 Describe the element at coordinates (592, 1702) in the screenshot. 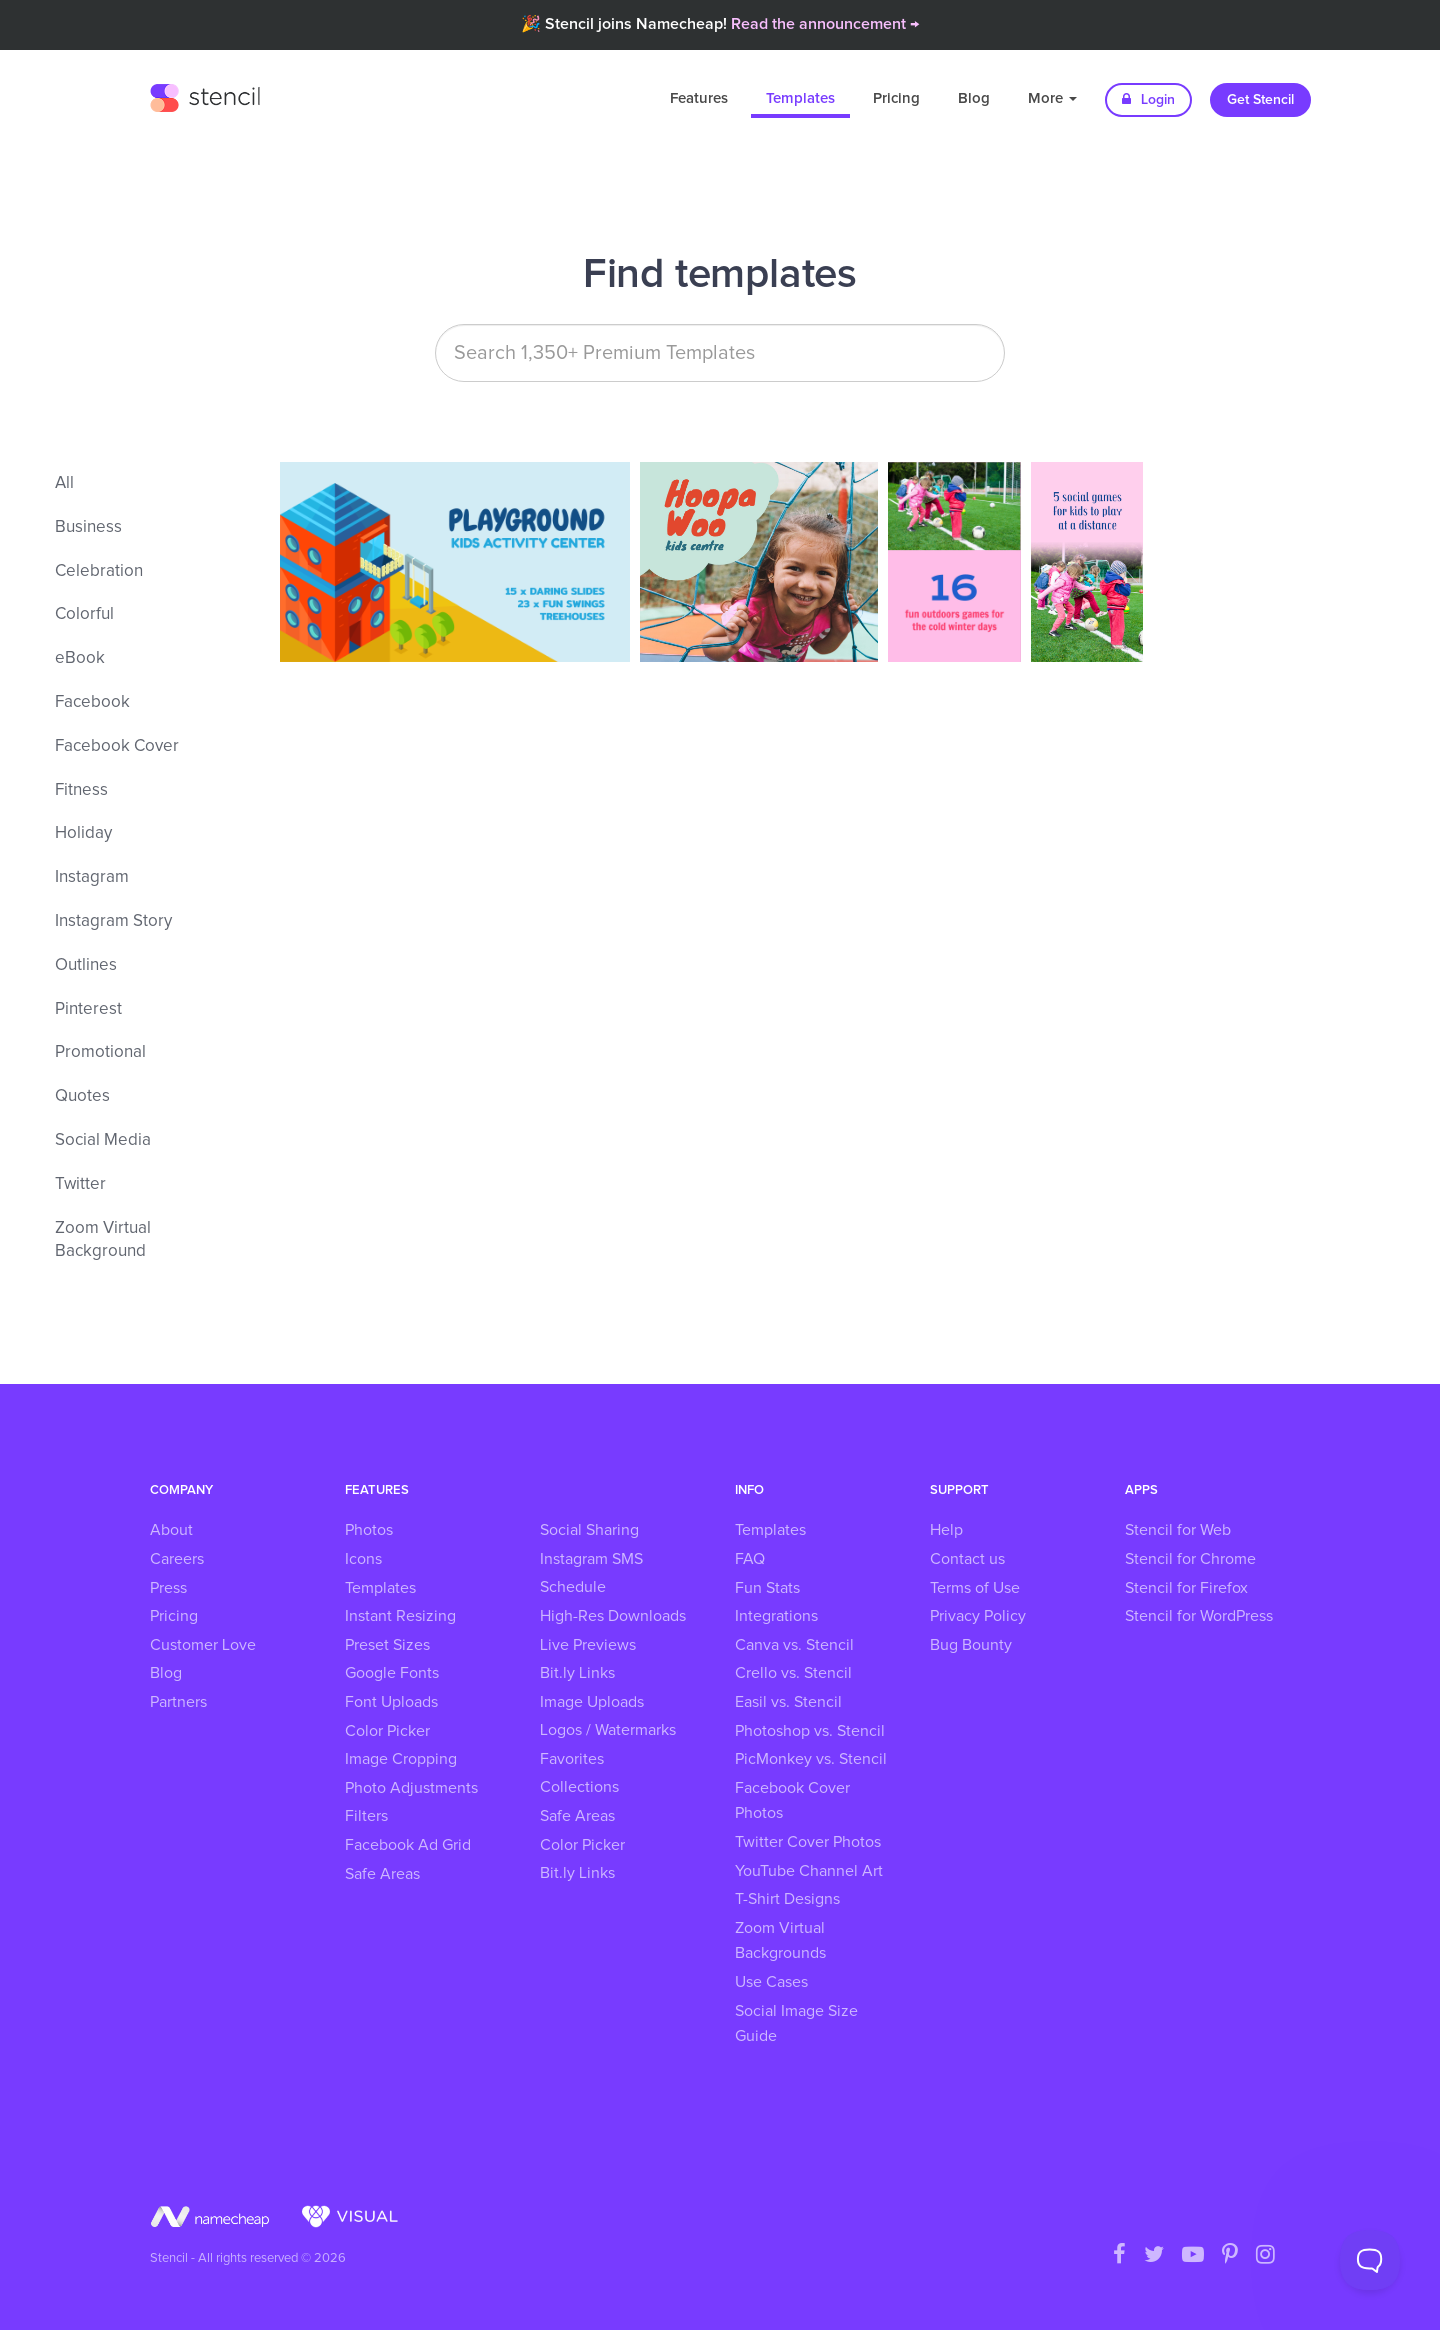

I see `Image Uploads` at that location.